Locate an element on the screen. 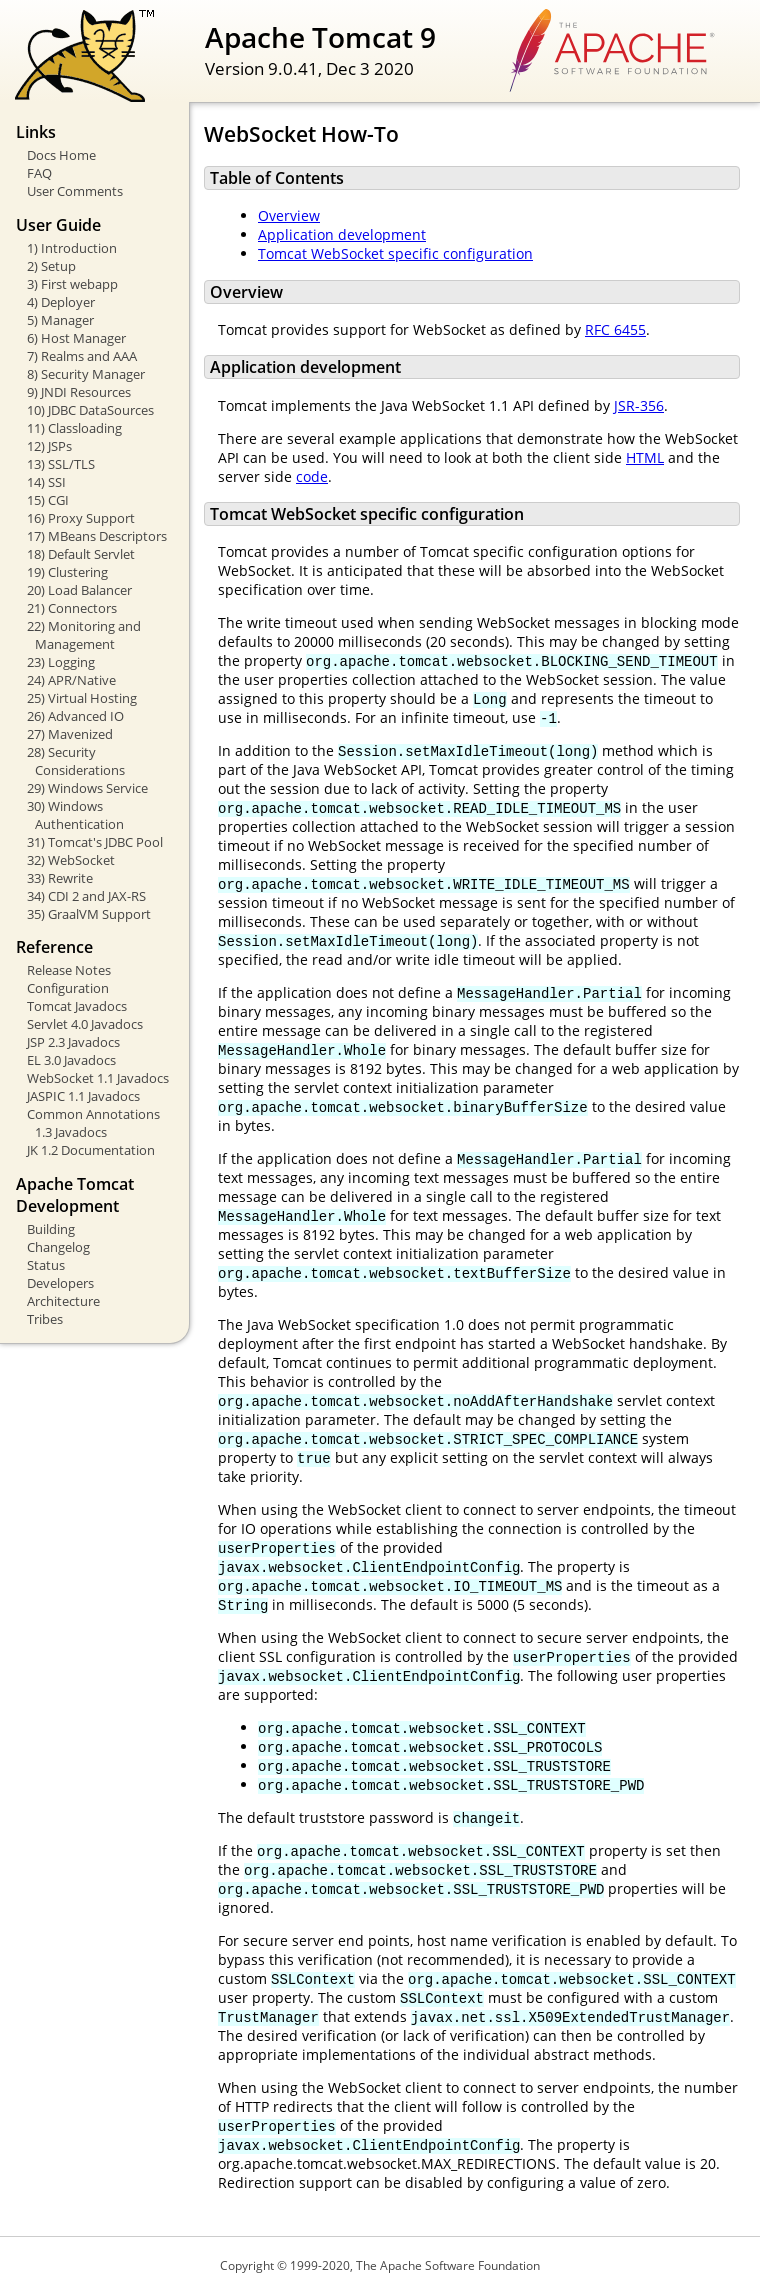 The image size is (760, 2294). Docs Home is located at coordinates (61, 155).